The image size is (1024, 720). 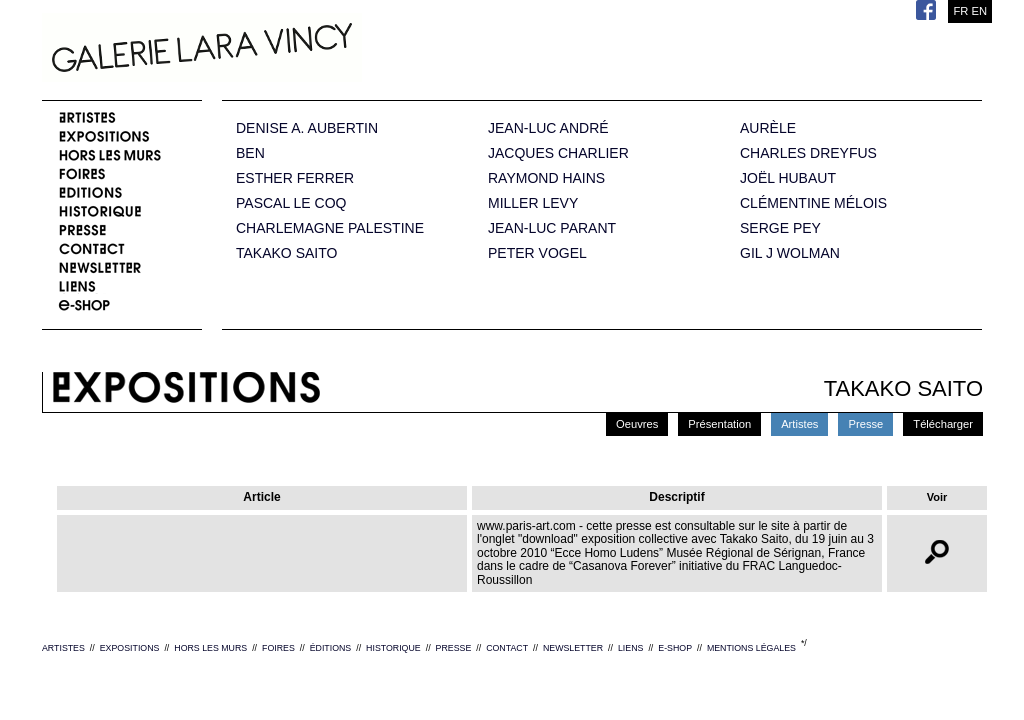 What do you see at coordinates (865, 424) in the screenshot?
I see `Presse` at bounding box center [865, 424].